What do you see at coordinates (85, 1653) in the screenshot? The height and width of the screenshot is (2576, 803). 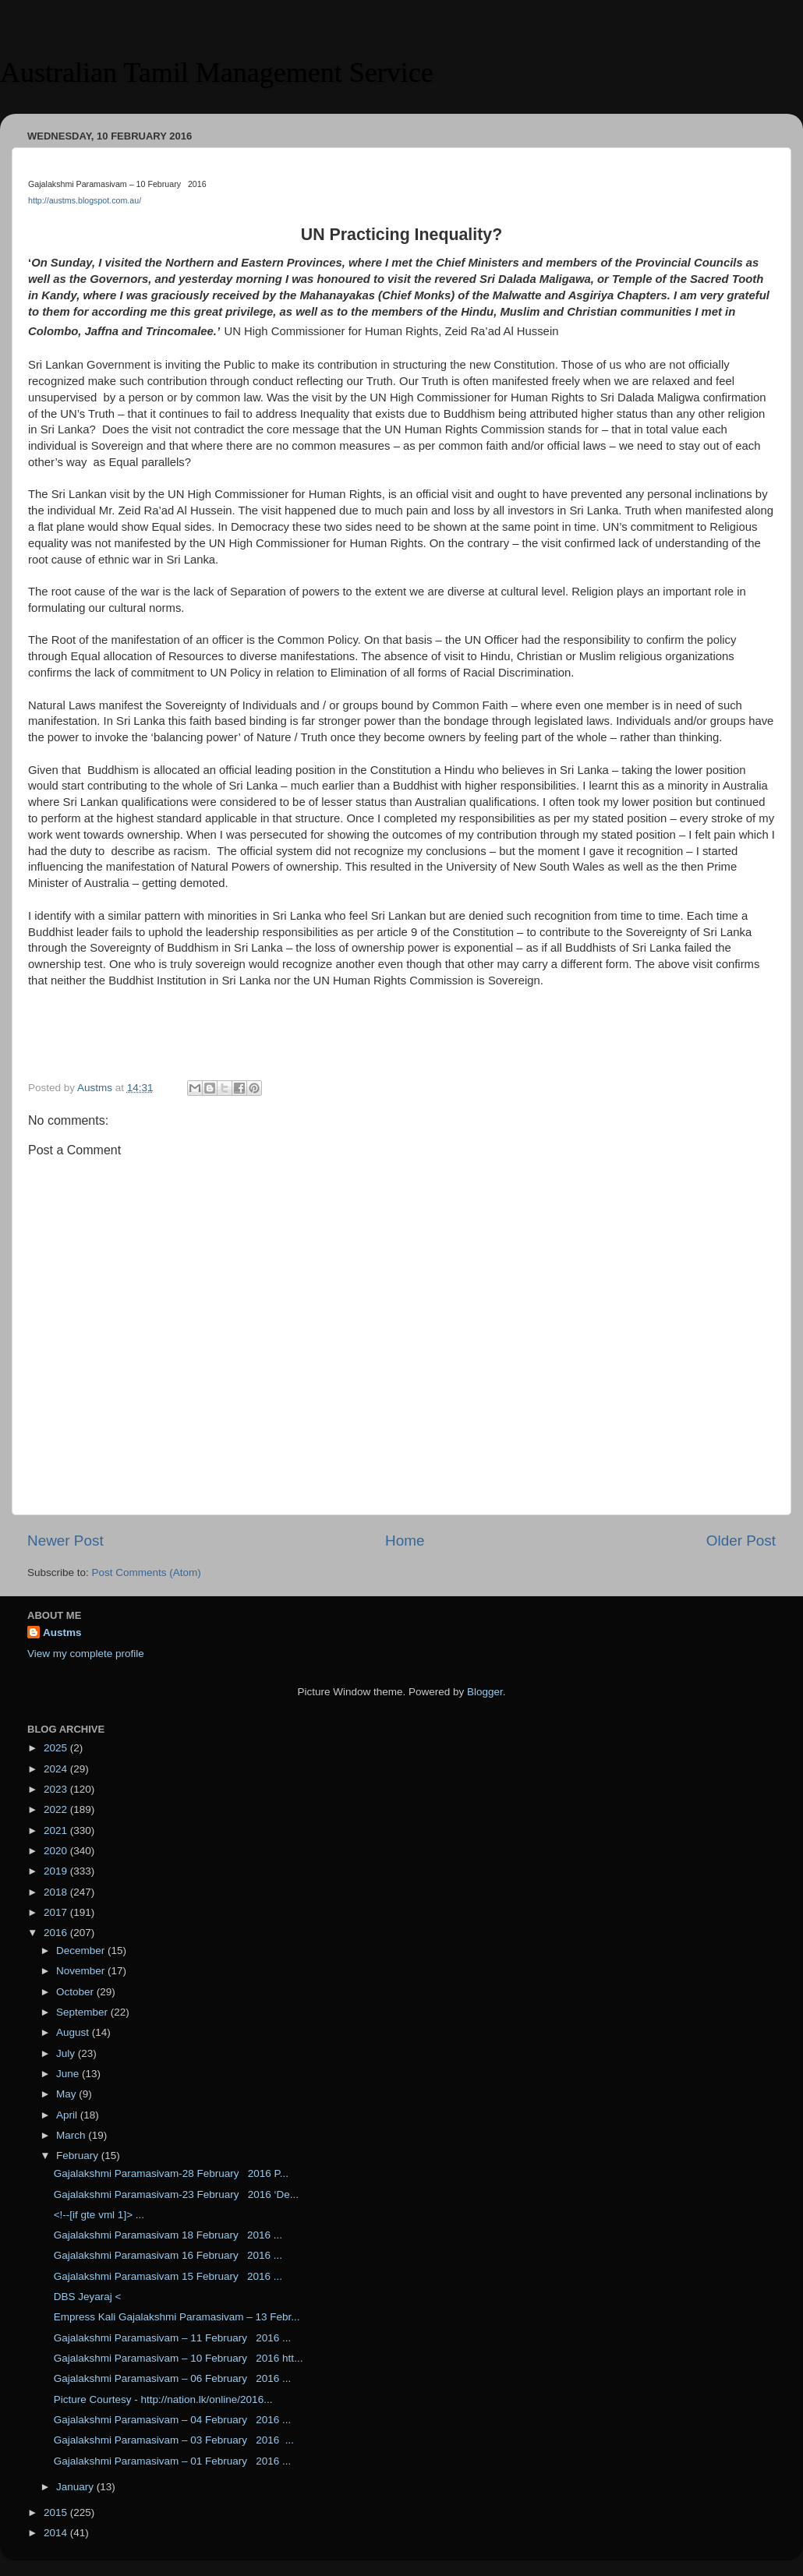 I see `View my complete profile` at bounding box center [85, 1653].